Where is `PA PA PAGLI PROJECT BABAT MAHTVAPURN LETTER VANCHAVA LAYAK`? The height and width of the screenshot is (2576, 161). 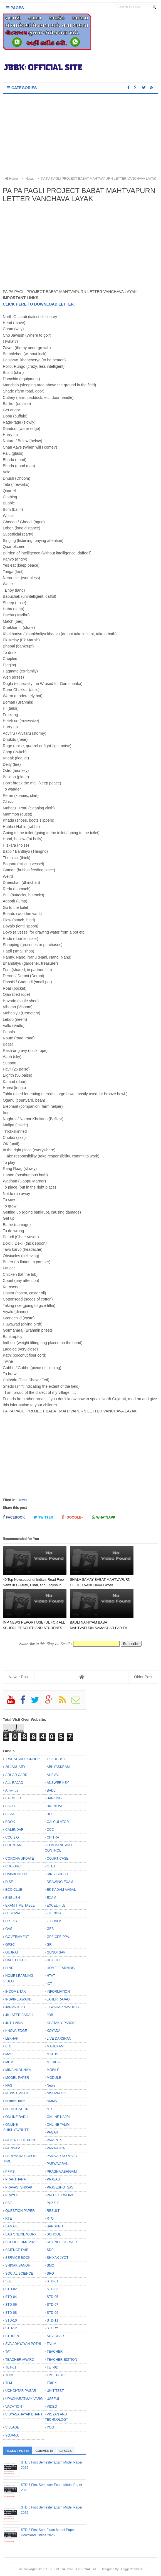
PA PA PAGLI PROJECT BABAT MAHTVAPURN LETTER VANCHAVA LAYAK is located at coordinates (96, 179).